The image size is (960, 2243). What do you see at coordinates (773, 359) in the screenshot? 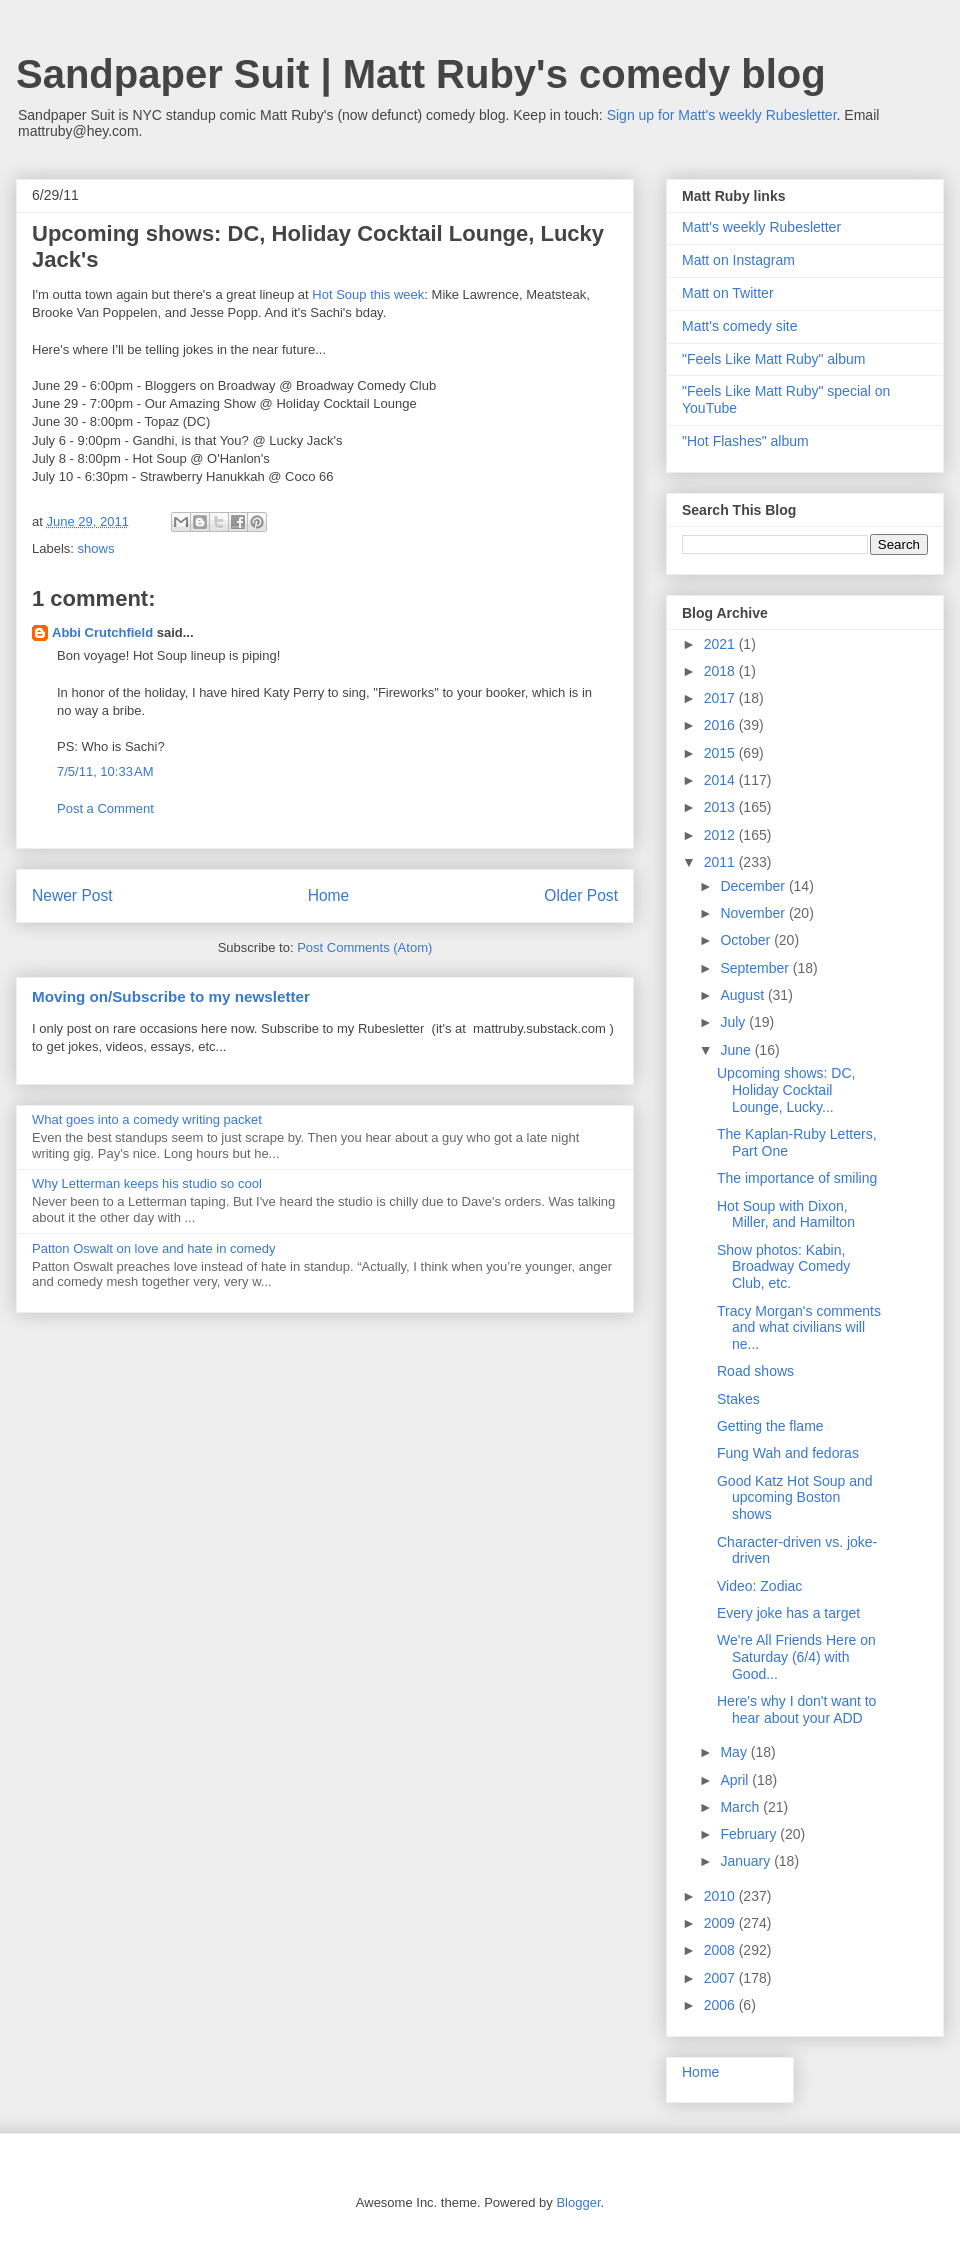
I see `"Feels Like Matt Ruby" album` at bounding box center [773, 359].